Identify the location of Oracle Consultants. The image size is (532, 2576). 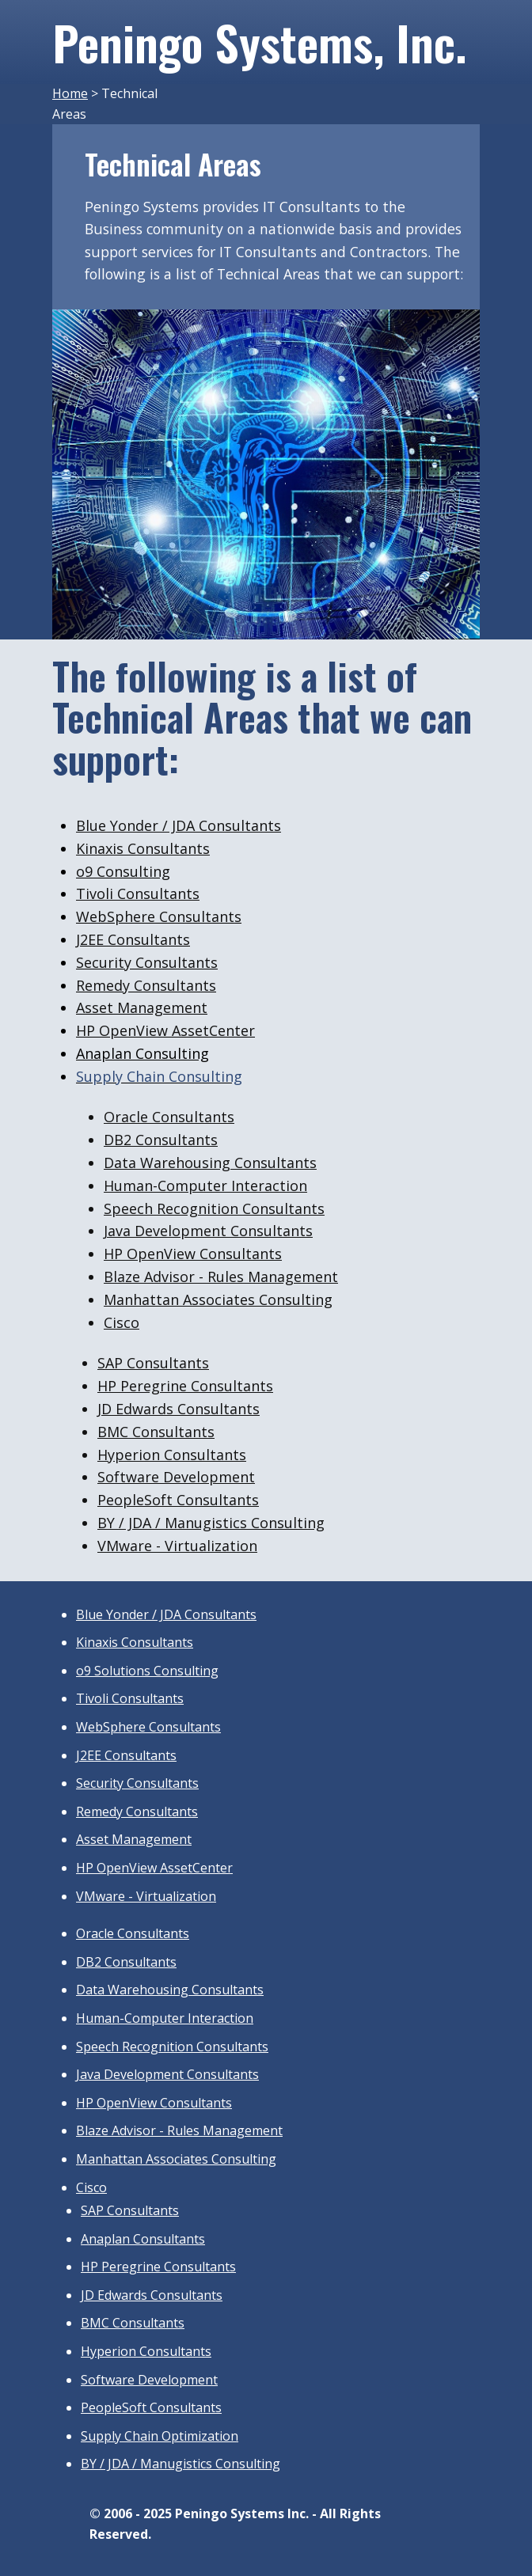
(169, 1116).